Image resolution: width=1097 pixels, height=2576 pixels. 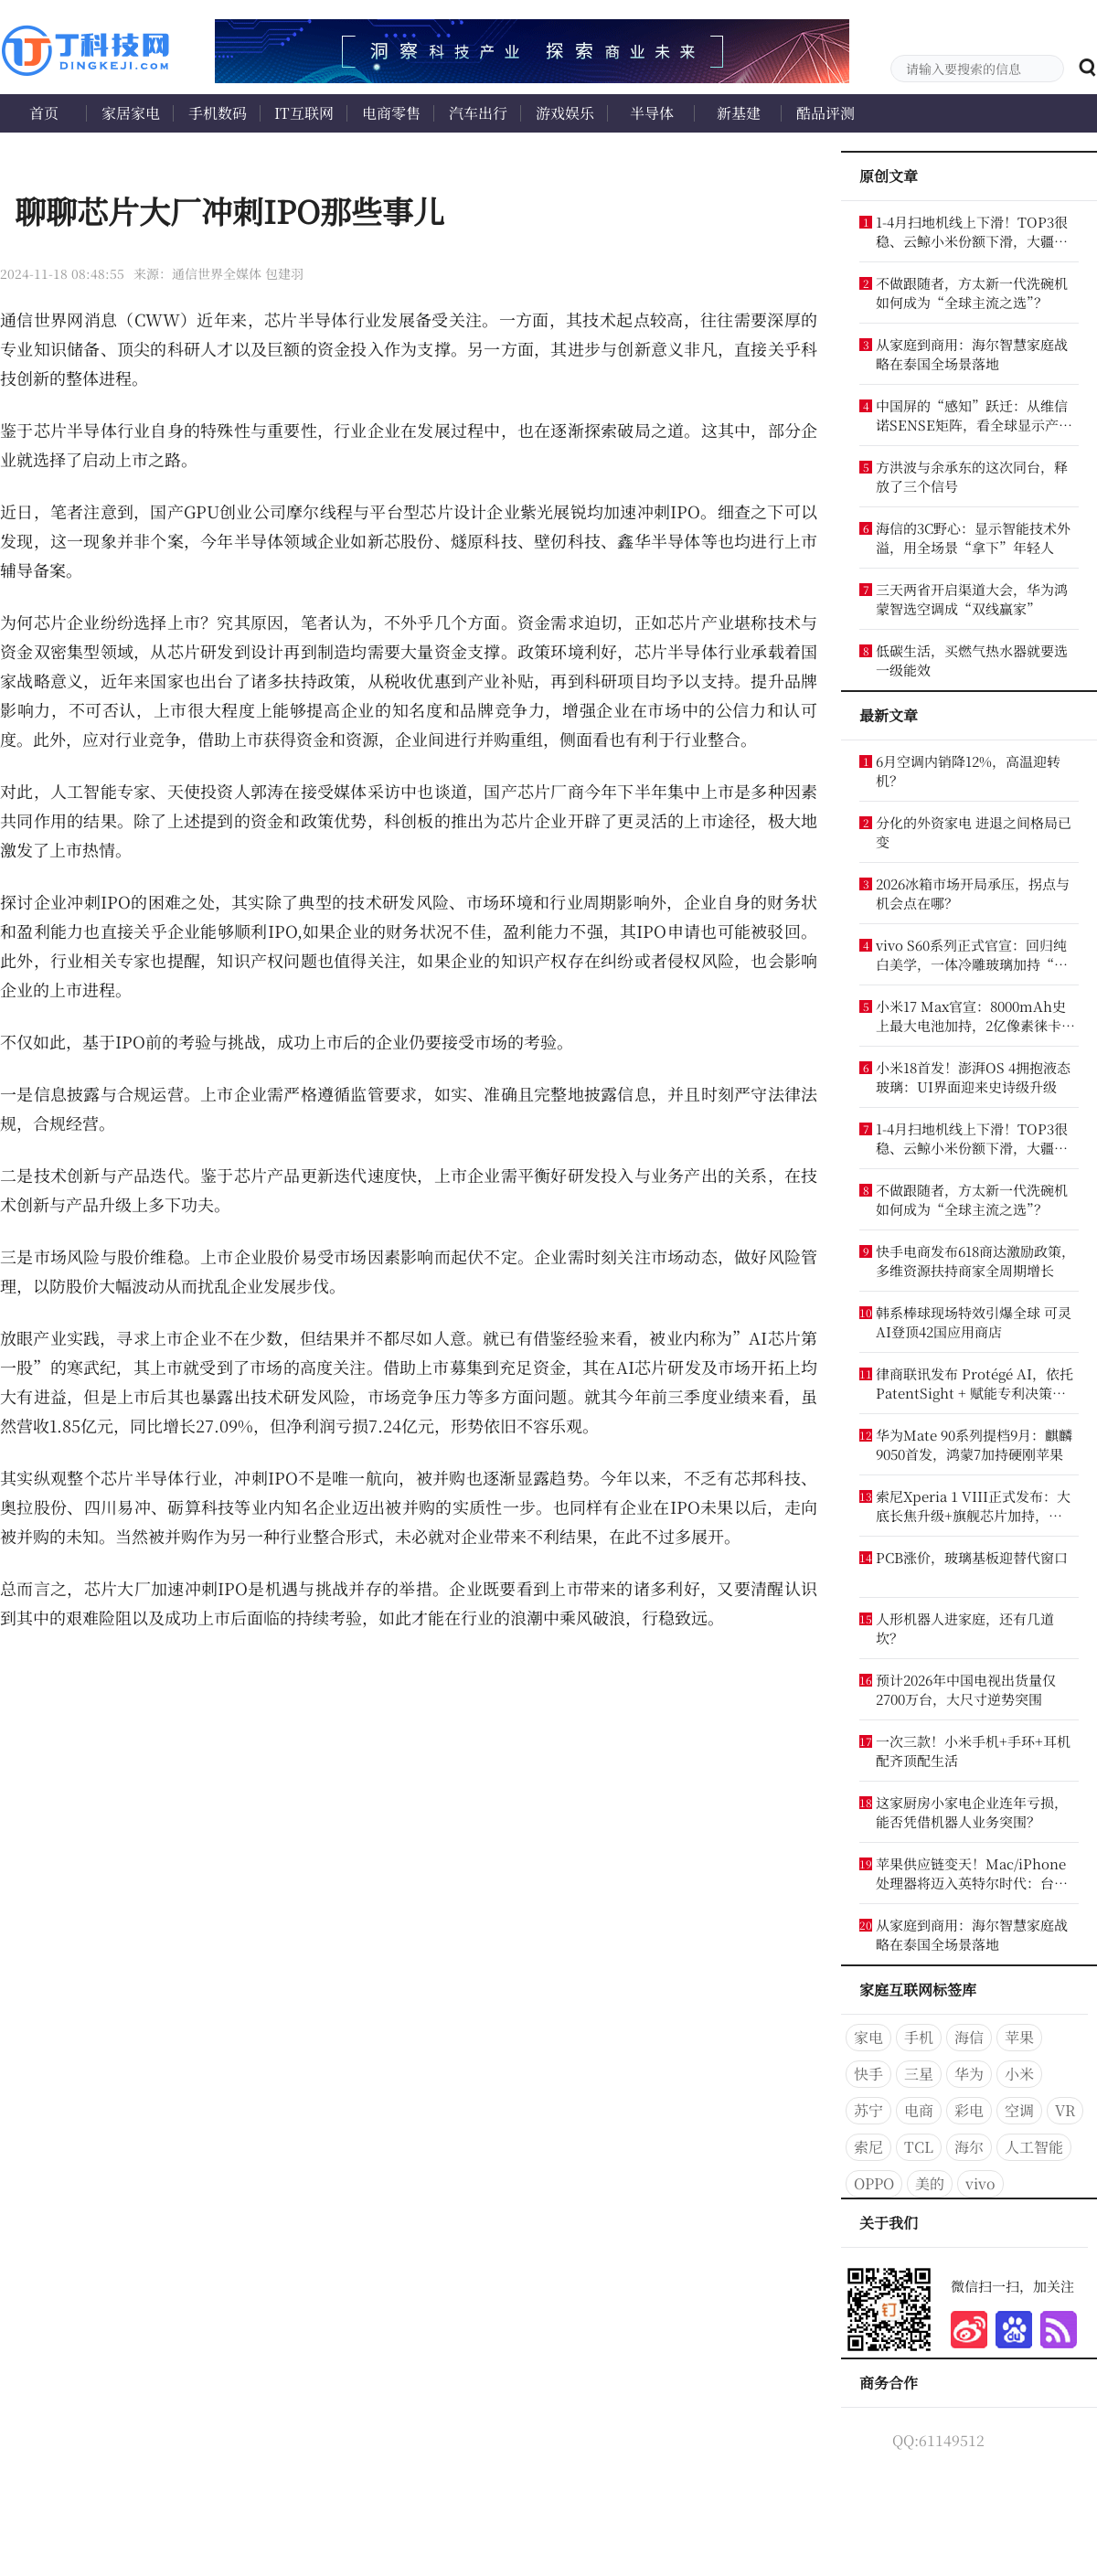 I want to click on TCL, so click(x=918, y=2146).